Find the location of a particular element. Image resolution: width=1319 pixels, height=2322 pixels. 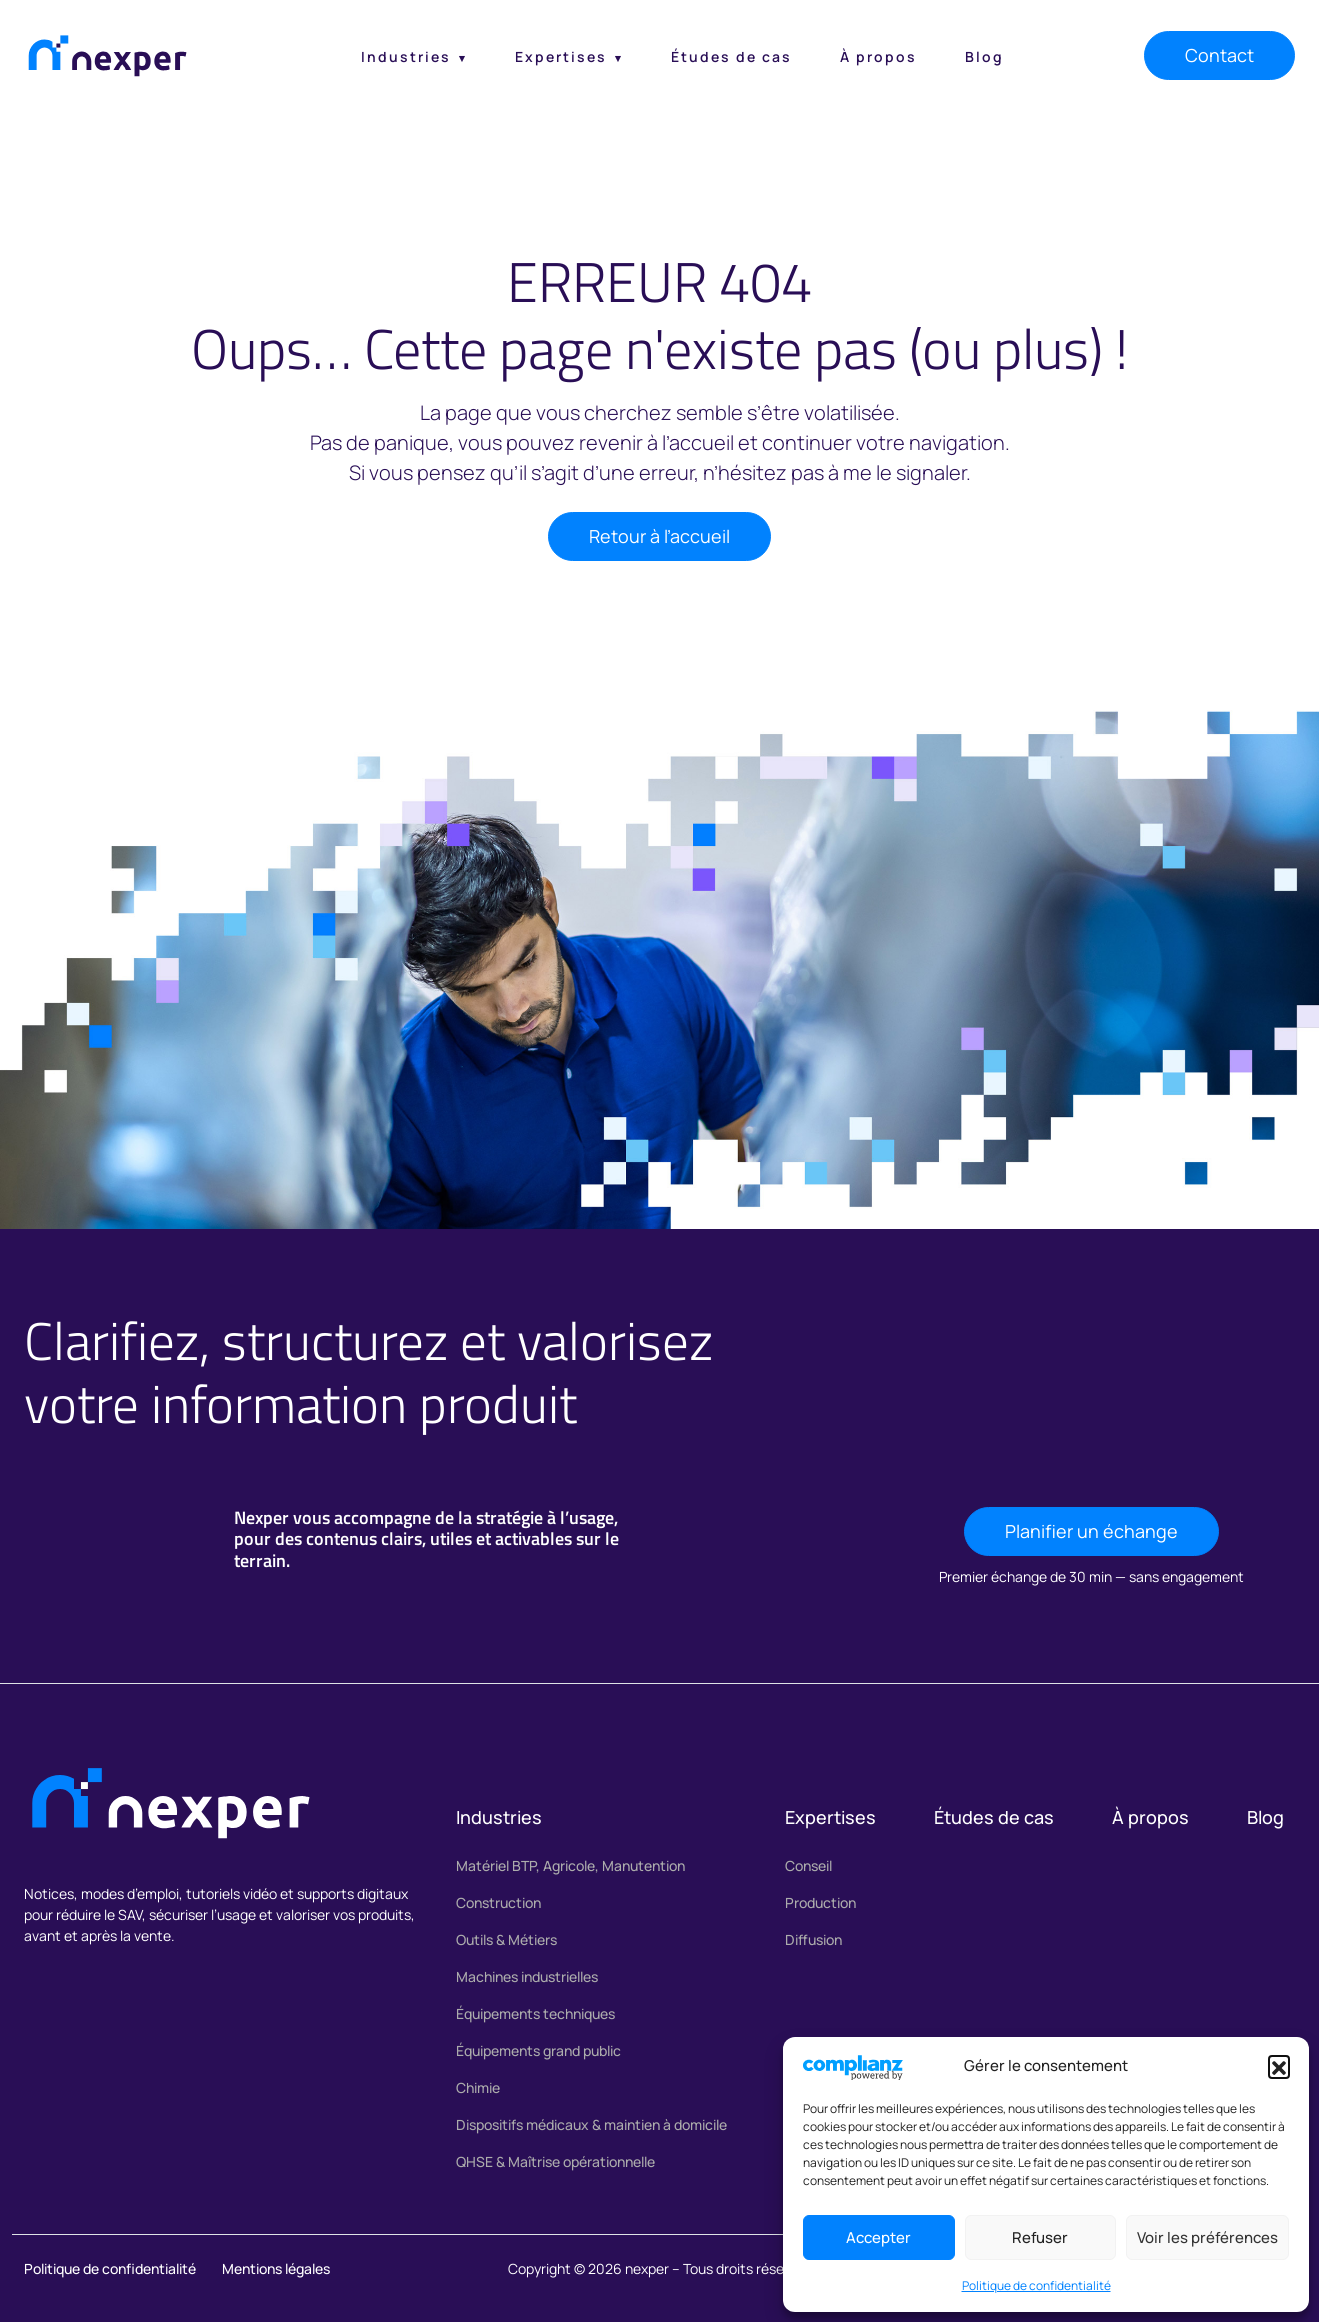

Accepter is located at coordinates (878, 2237).